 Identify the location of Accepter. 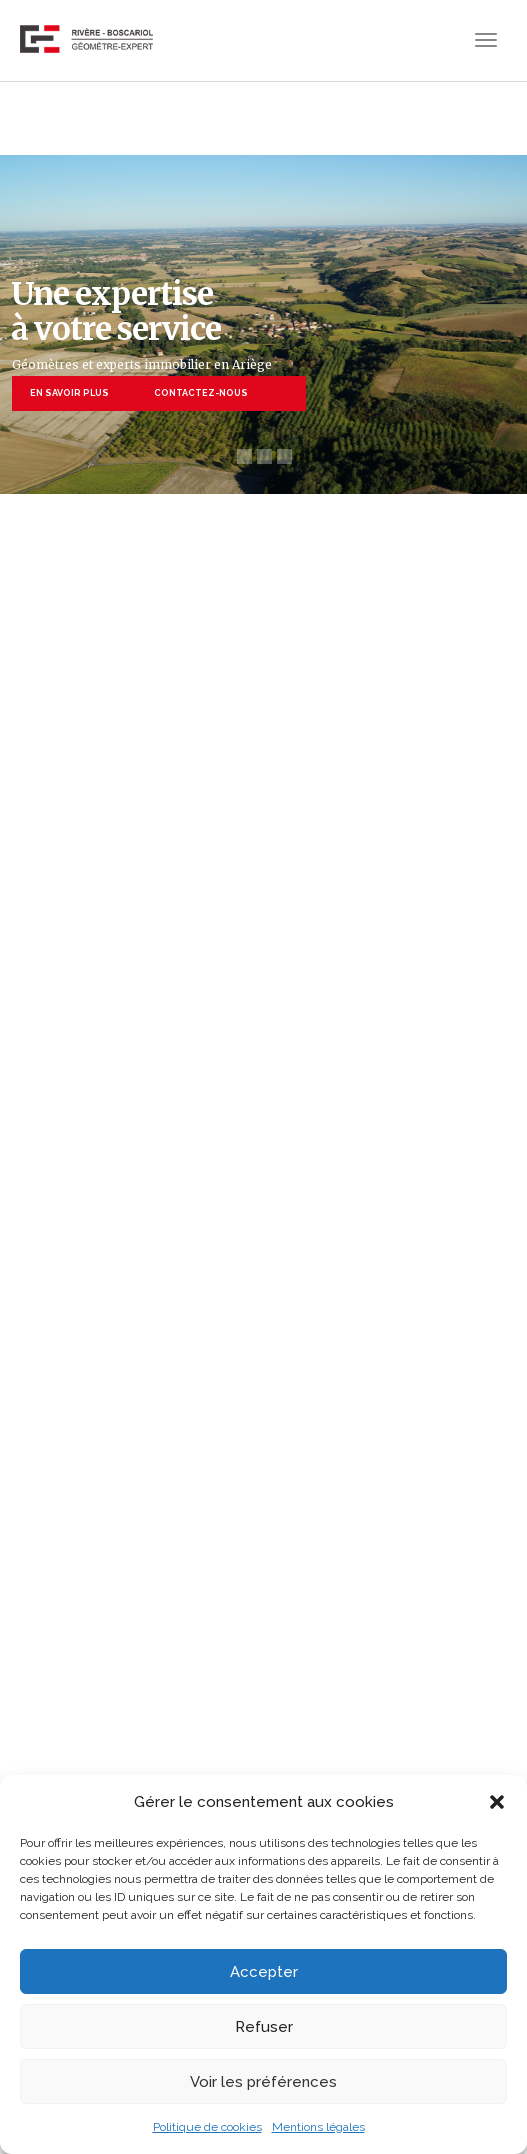
(264, 1972).